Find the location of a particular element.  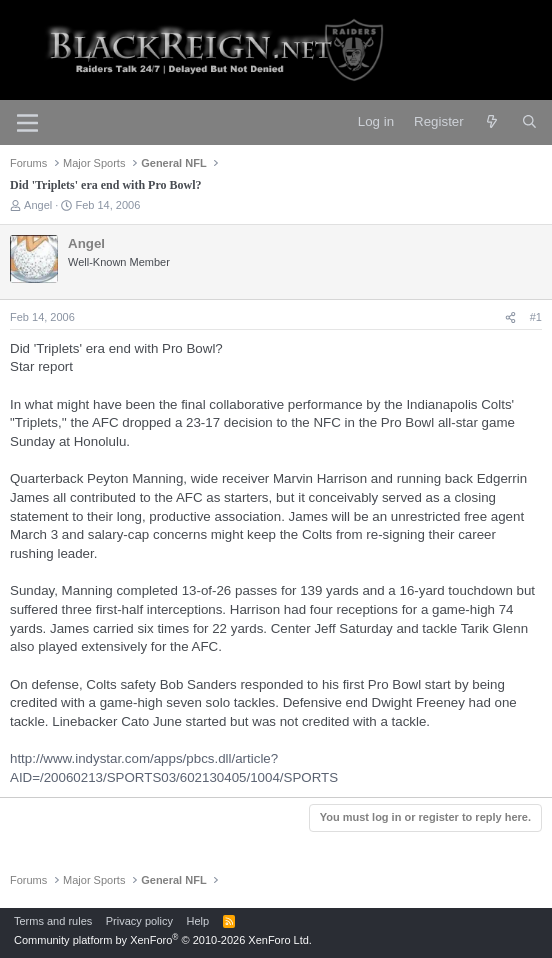

Privacy policy is located at coordinates (139, 921).